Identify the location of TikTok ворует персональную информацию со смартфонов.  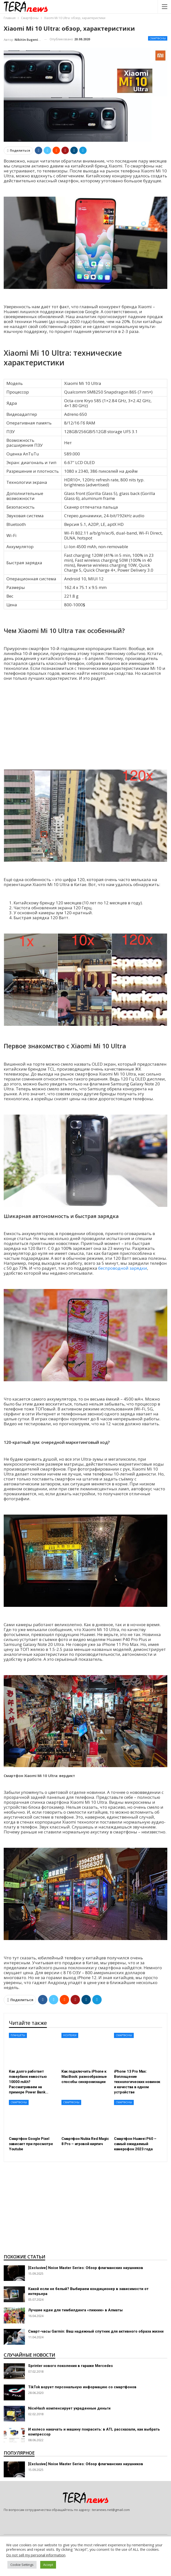
(82, 2387).